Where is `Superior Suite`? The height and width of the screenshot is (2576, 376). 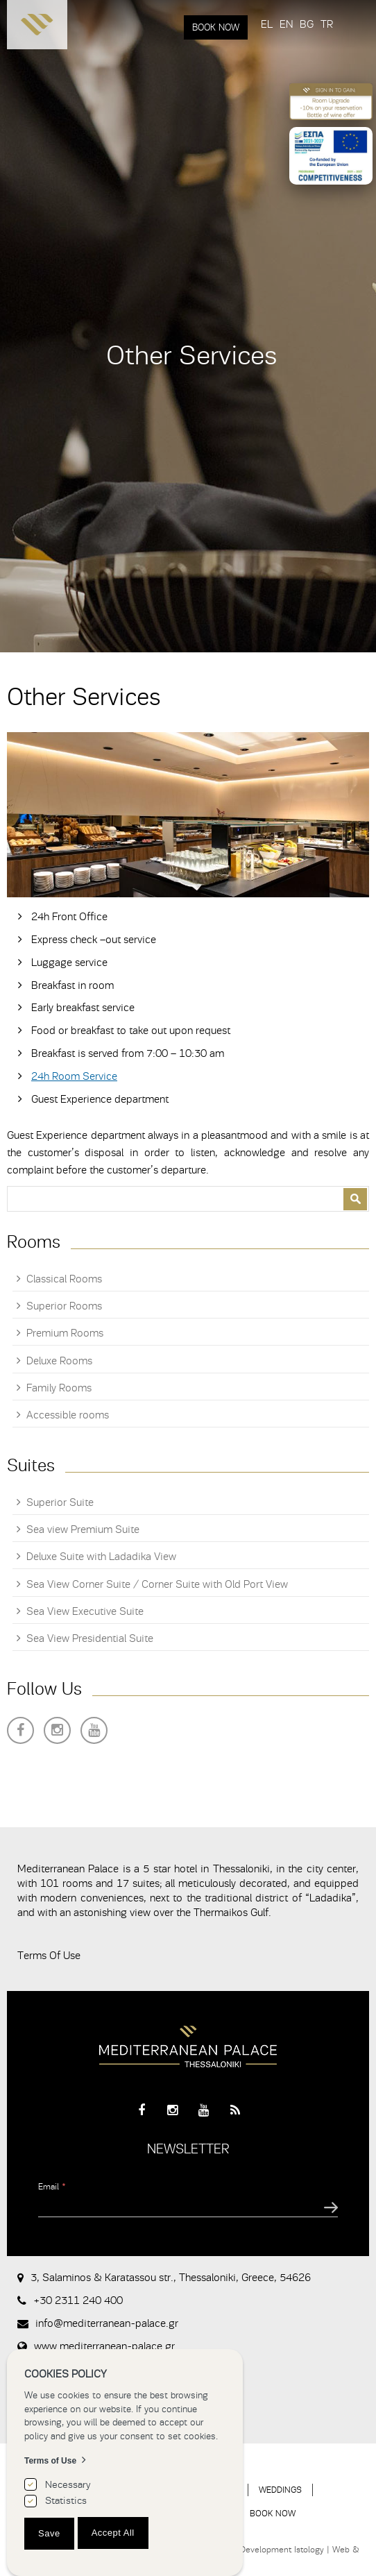 Superior Suite is located at coordinates (60, 1502).